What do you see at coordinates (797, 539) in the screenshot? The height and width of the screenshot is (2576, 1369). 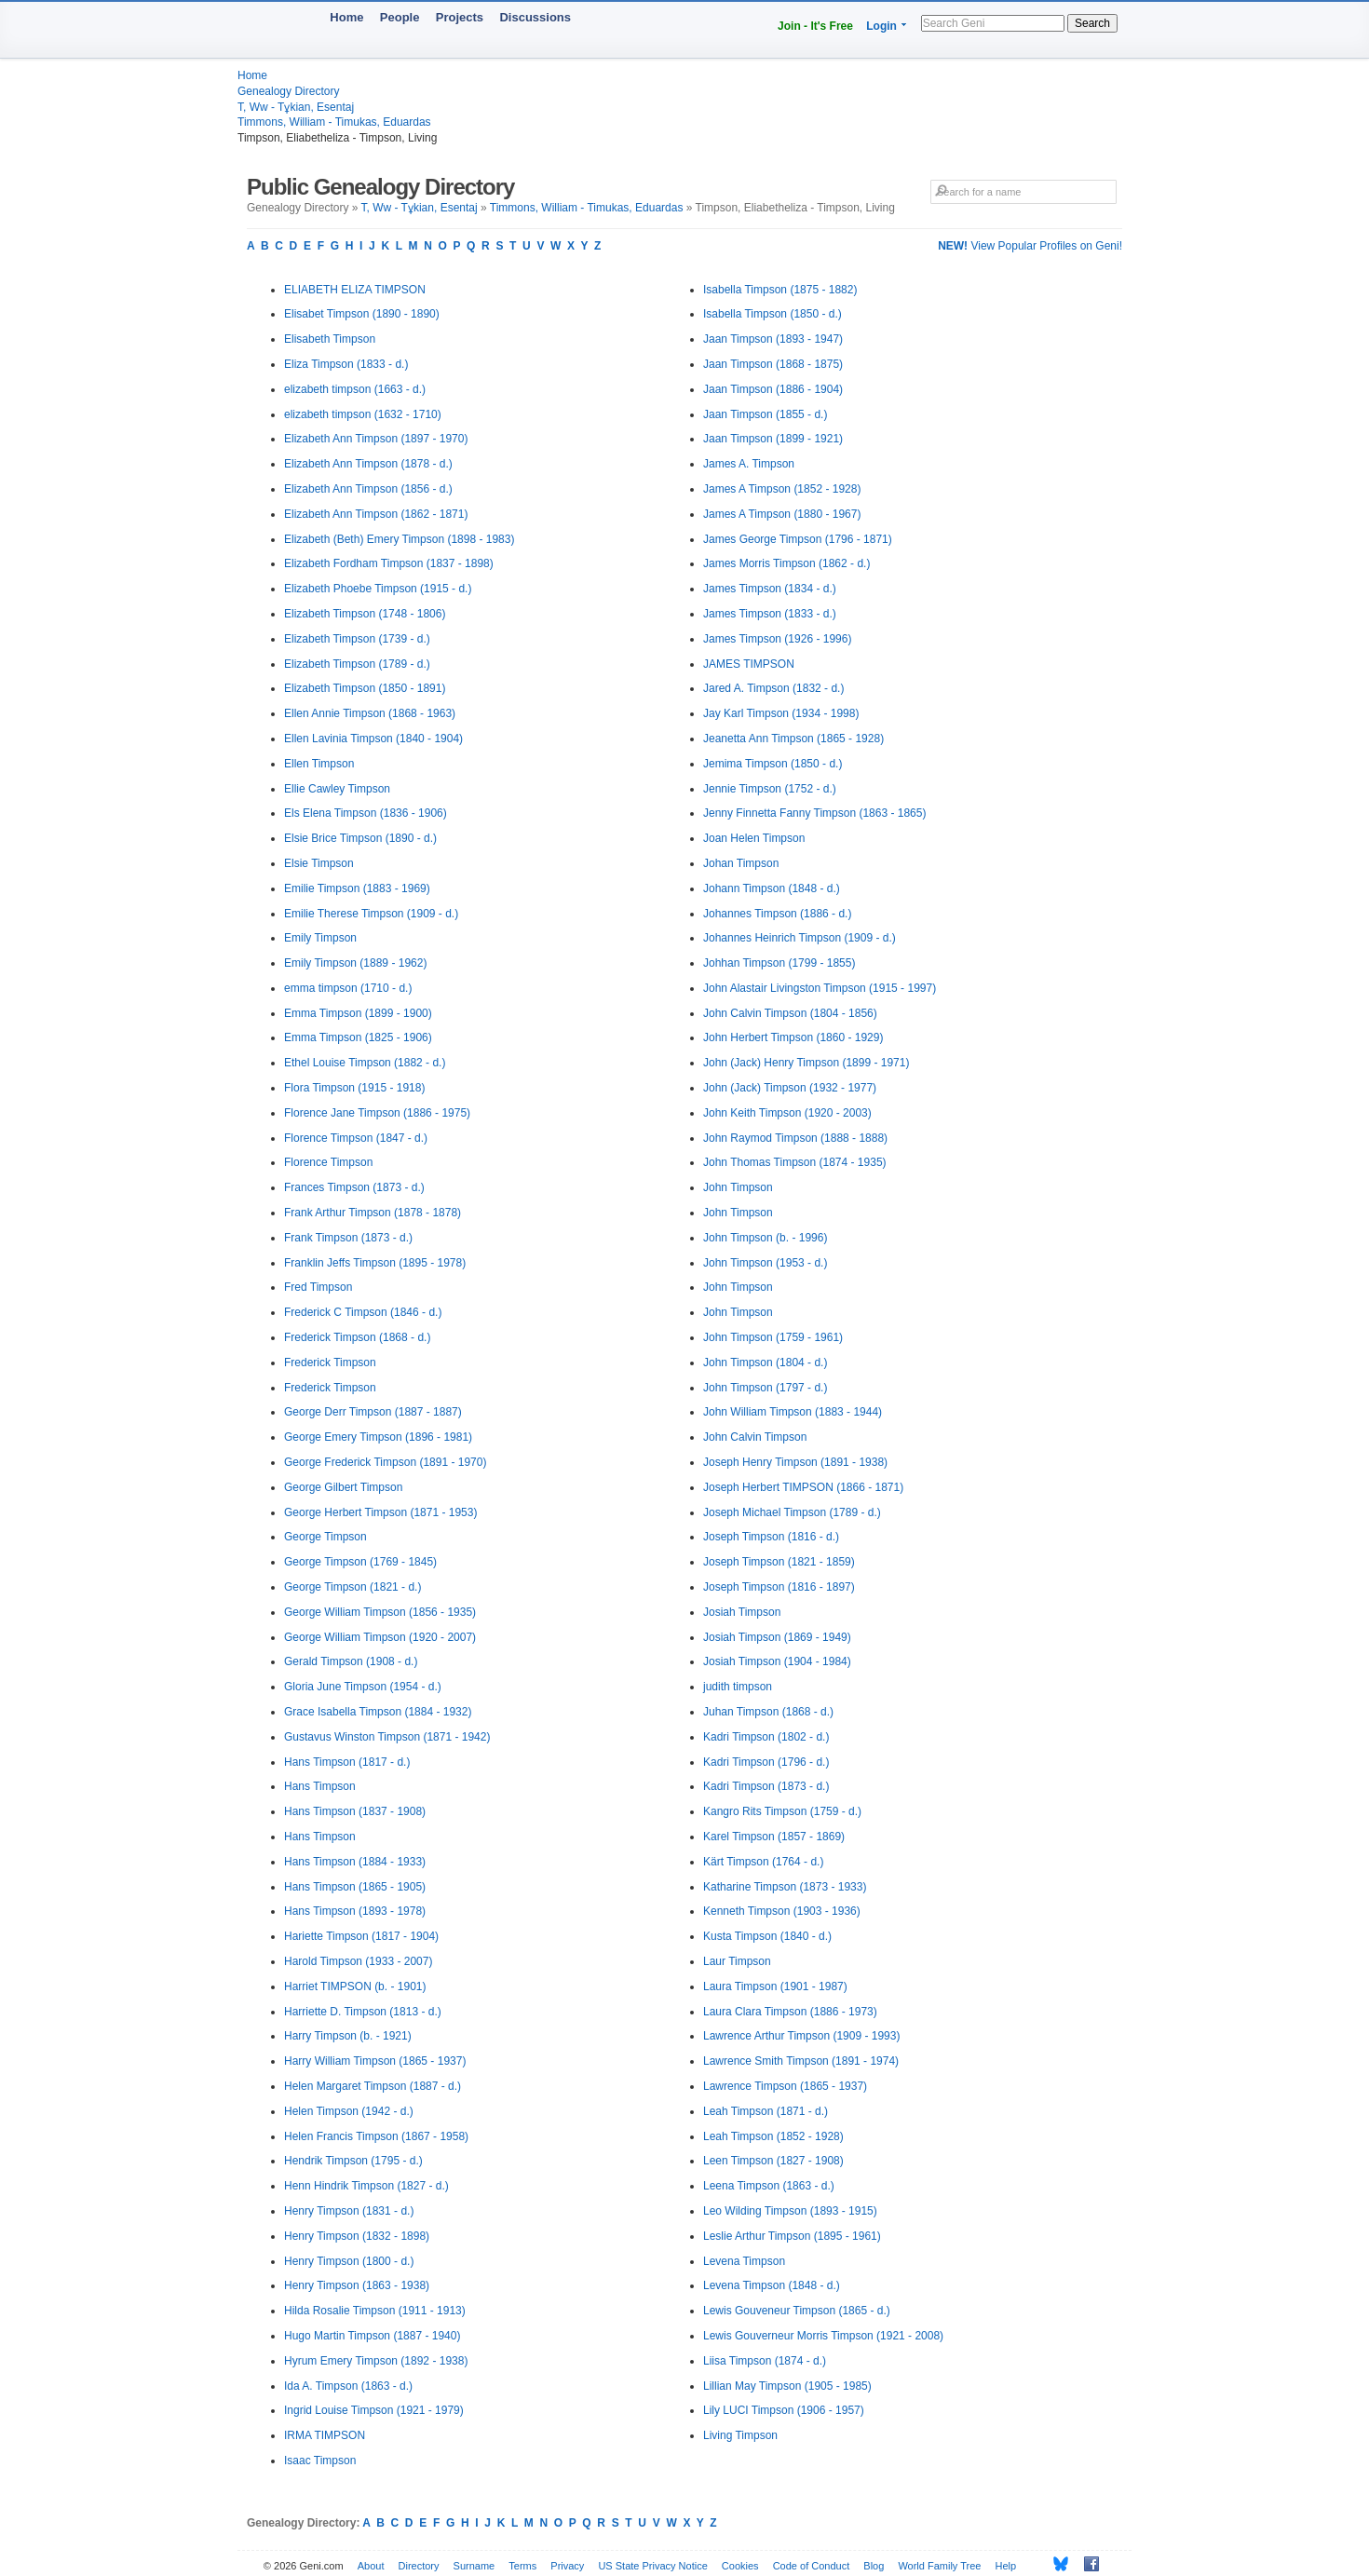 I see `James George Timpson (1796 - 1871)` at bounding box center [797, 539].